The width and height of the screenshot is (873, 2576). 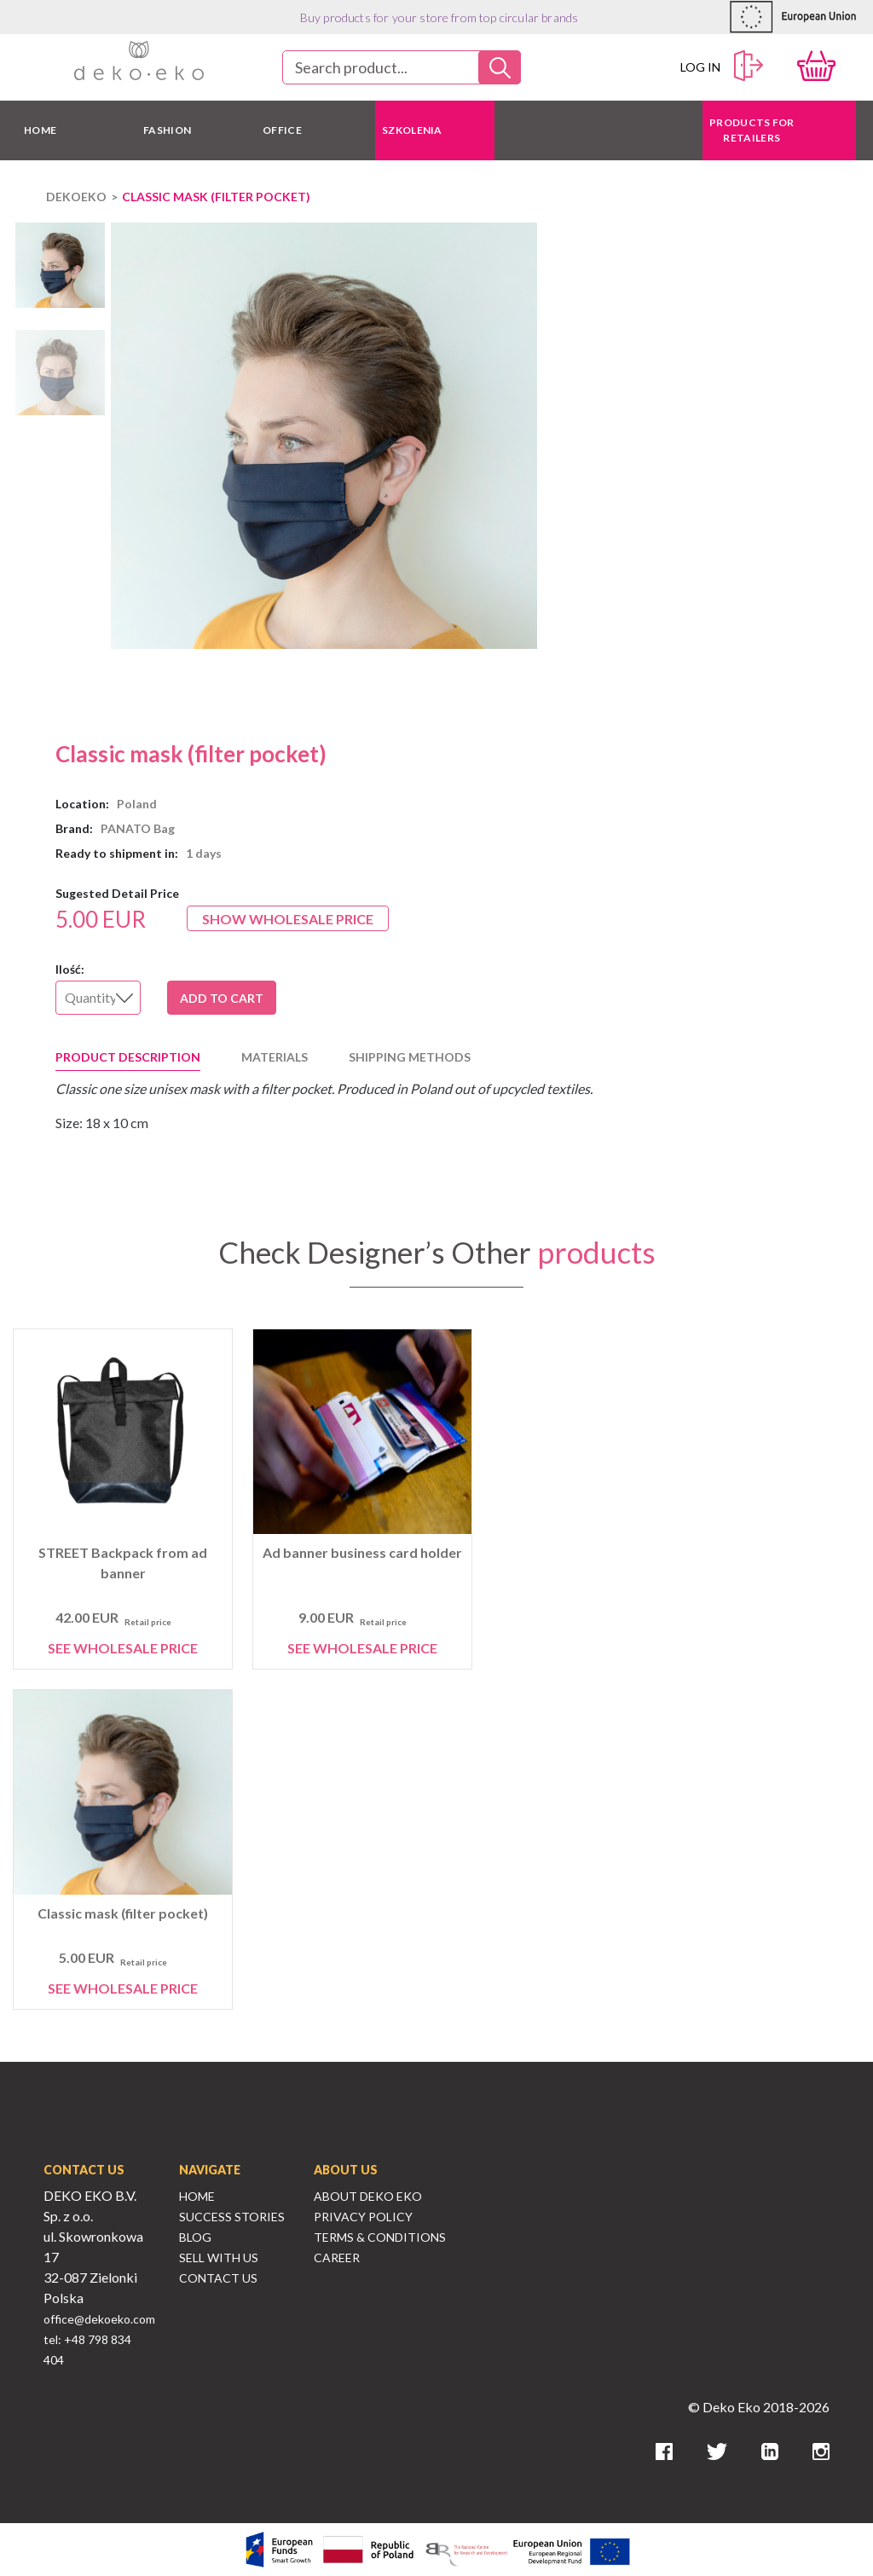 What do you see at coordinates (722, 66) in the screenshot?
I see `Log in` at bounding box center [722, 66].